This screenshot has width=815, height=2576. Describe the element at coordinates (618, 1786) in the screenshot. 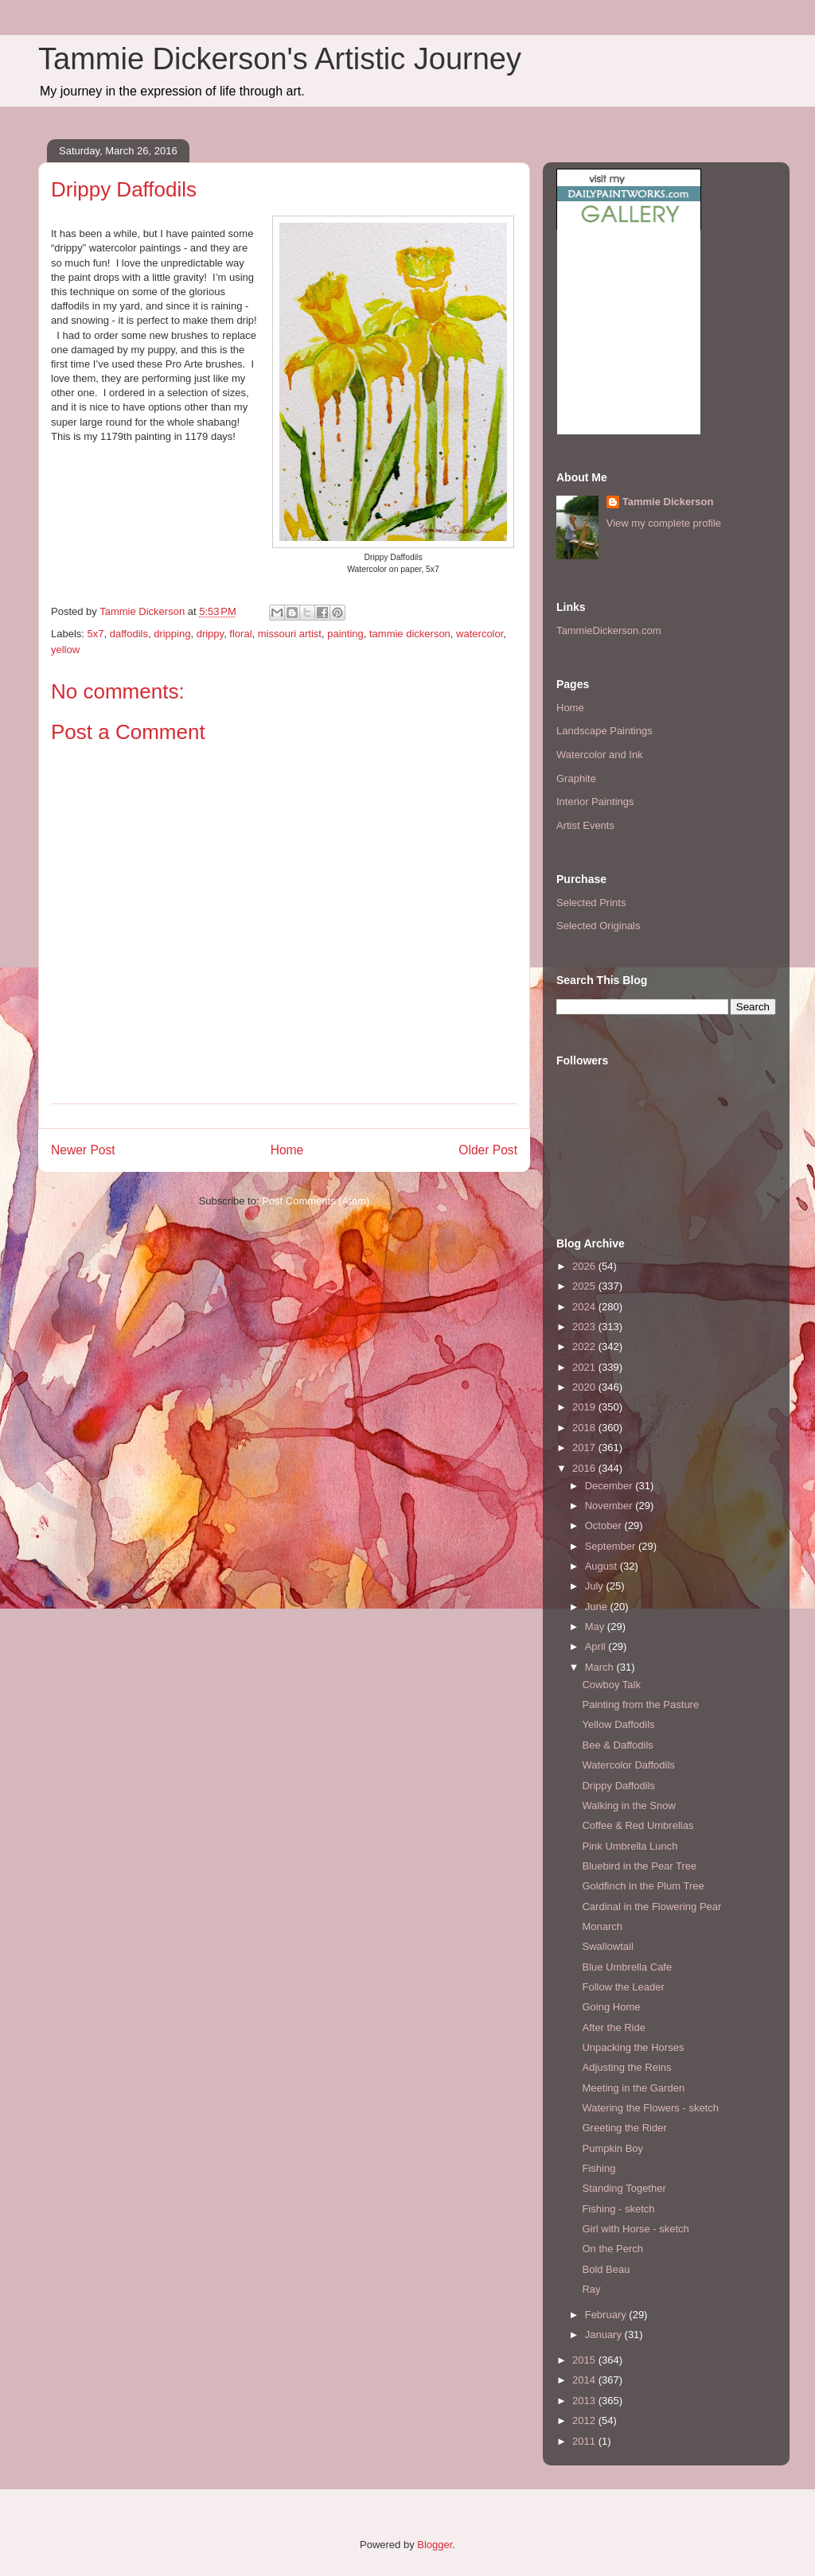

I see `Drippy Daffodils` at that location.